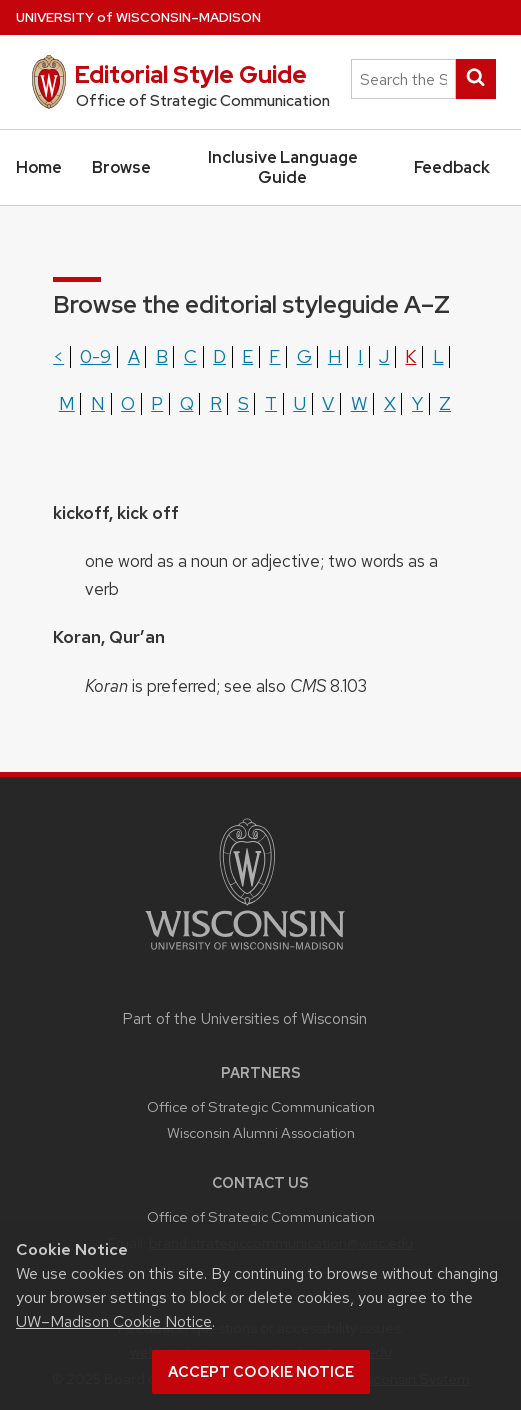  What do you see at coordinates (261, 1372) in the screenshot?
I see `Accept cookie notice [button]` at bounding box center [261, 1372].